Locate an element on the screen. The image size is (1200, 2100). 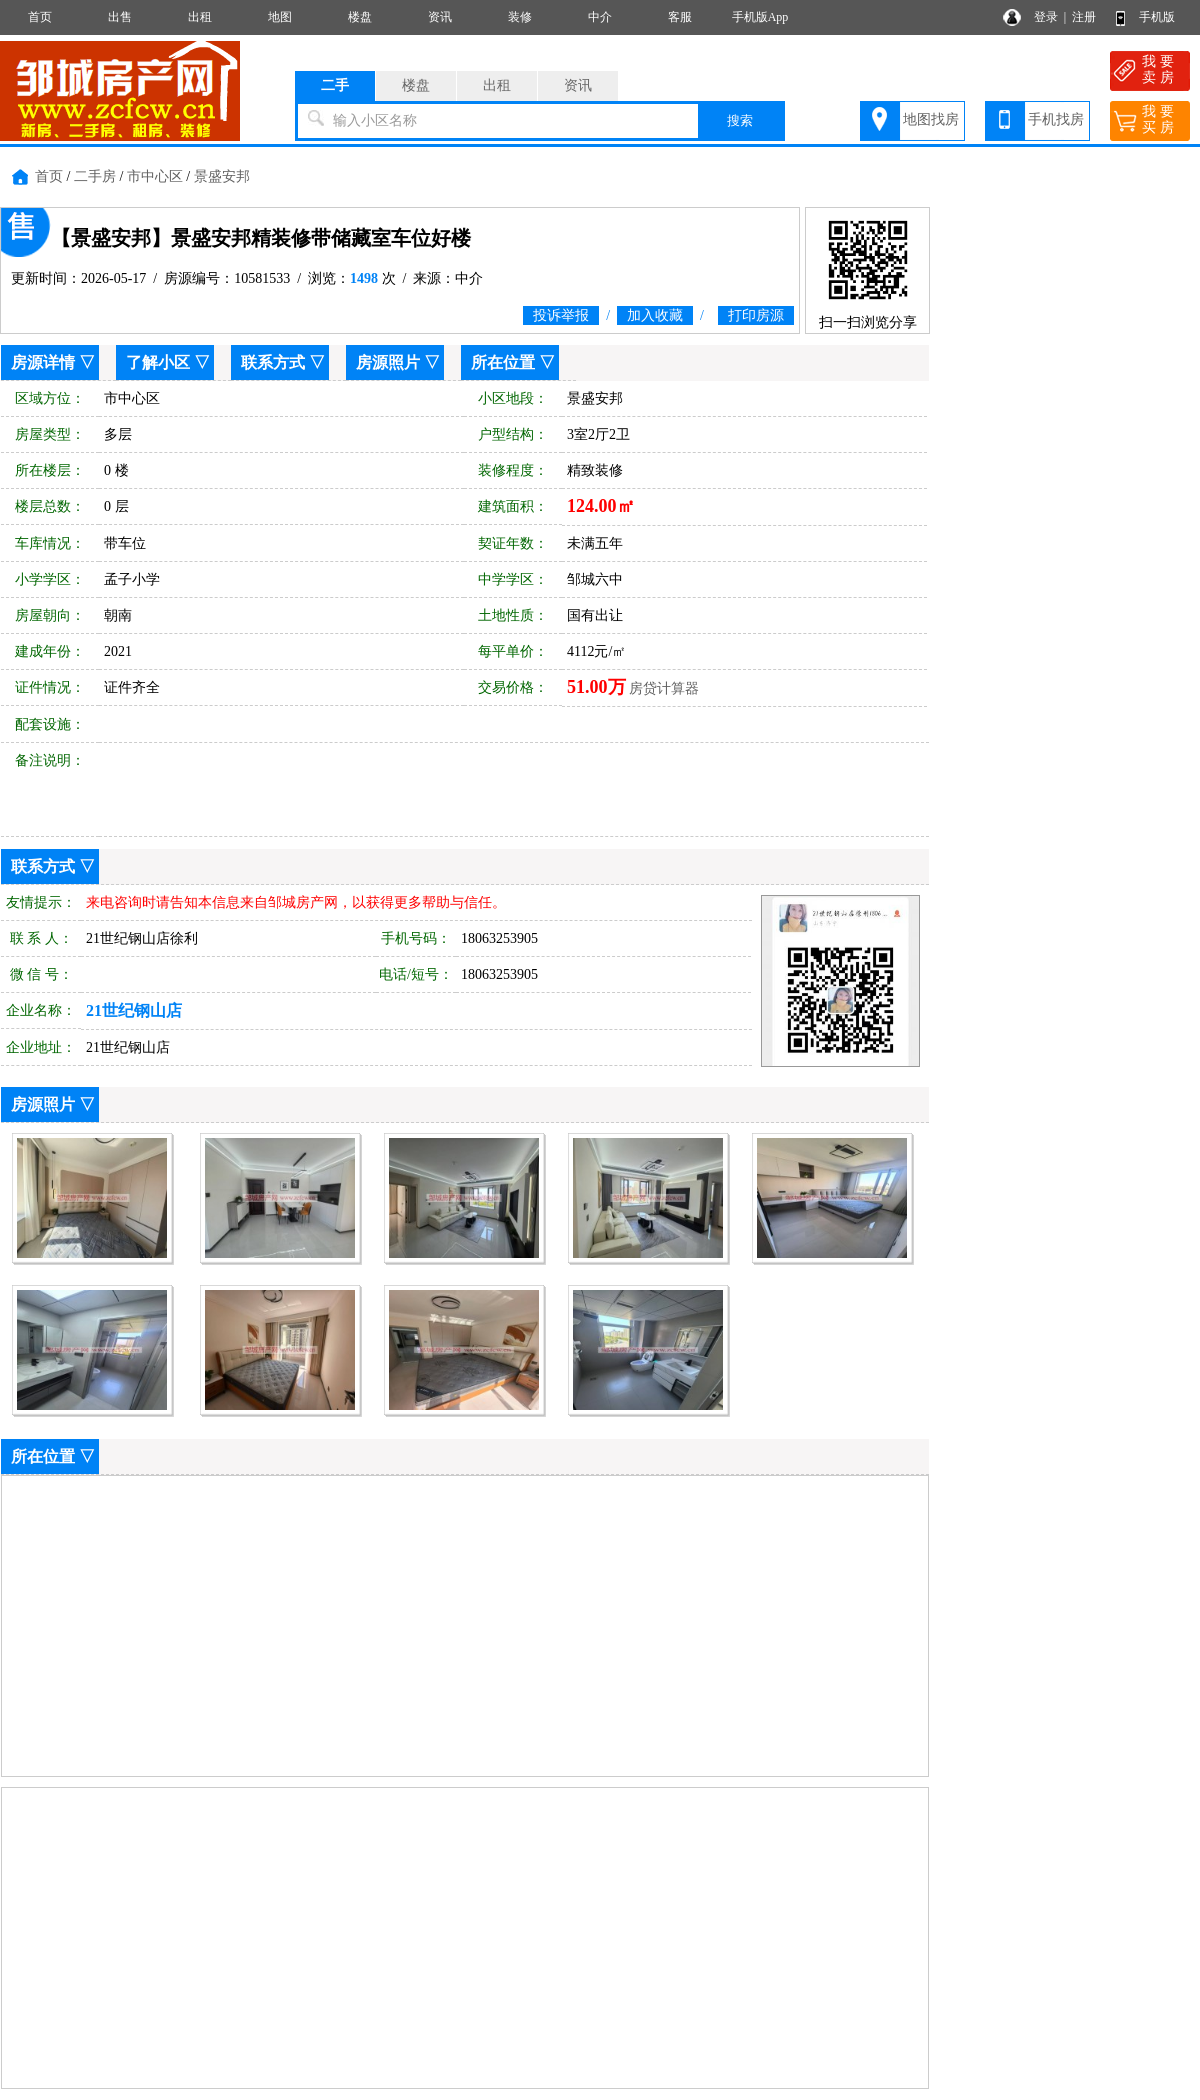
资讯 is located at coordinates (440, 17).